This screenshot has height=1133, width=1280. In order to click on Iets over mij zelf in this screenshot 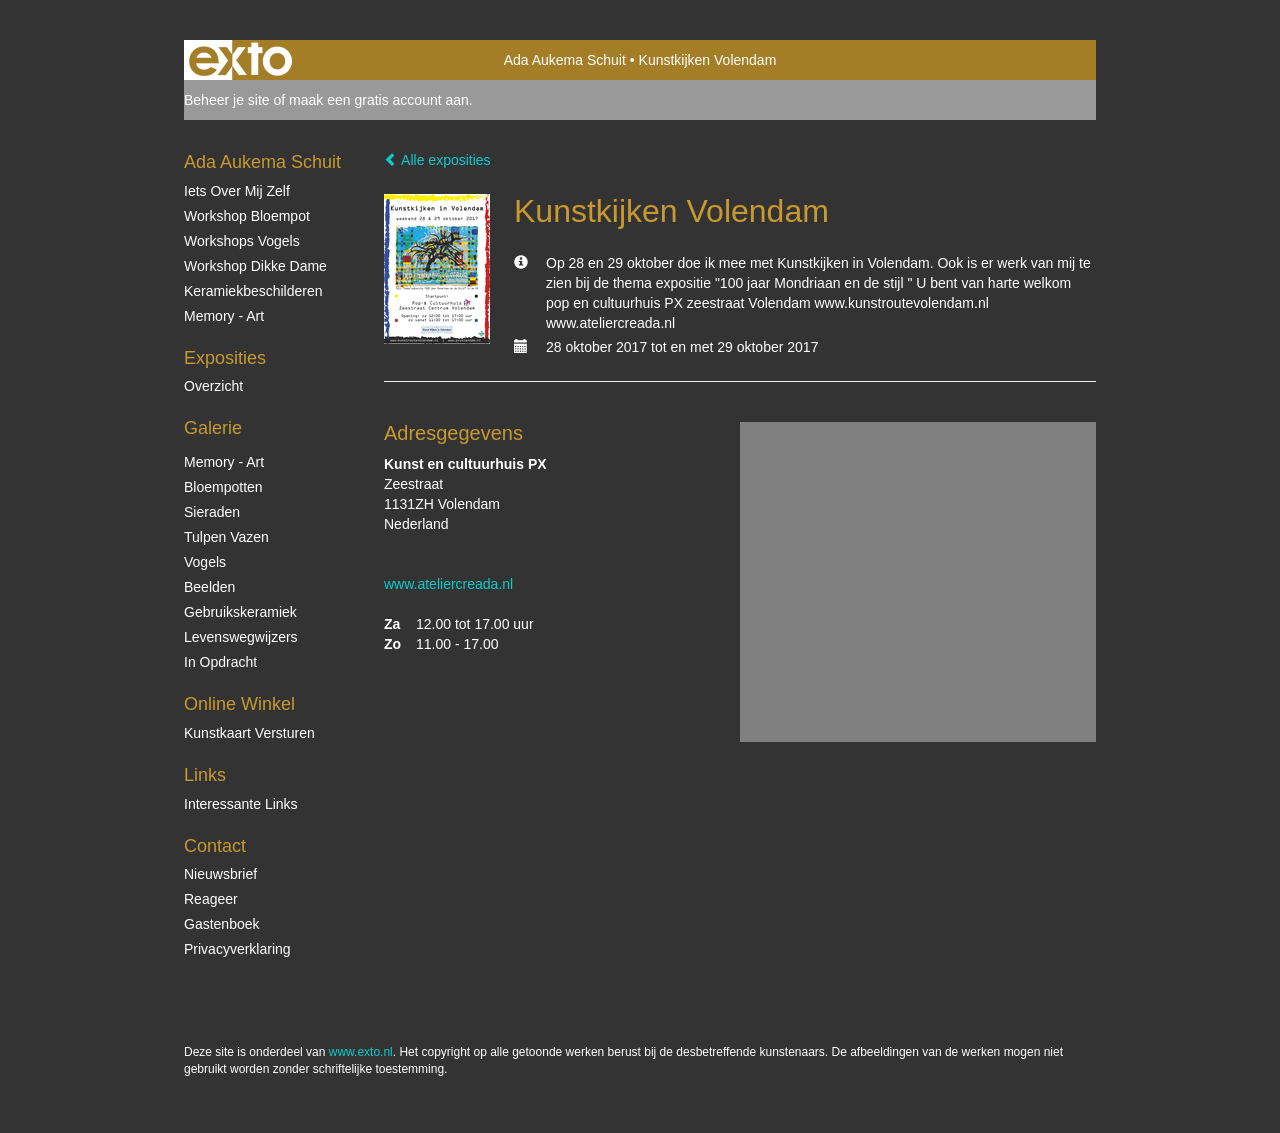, I will do `click(237, 191)`.